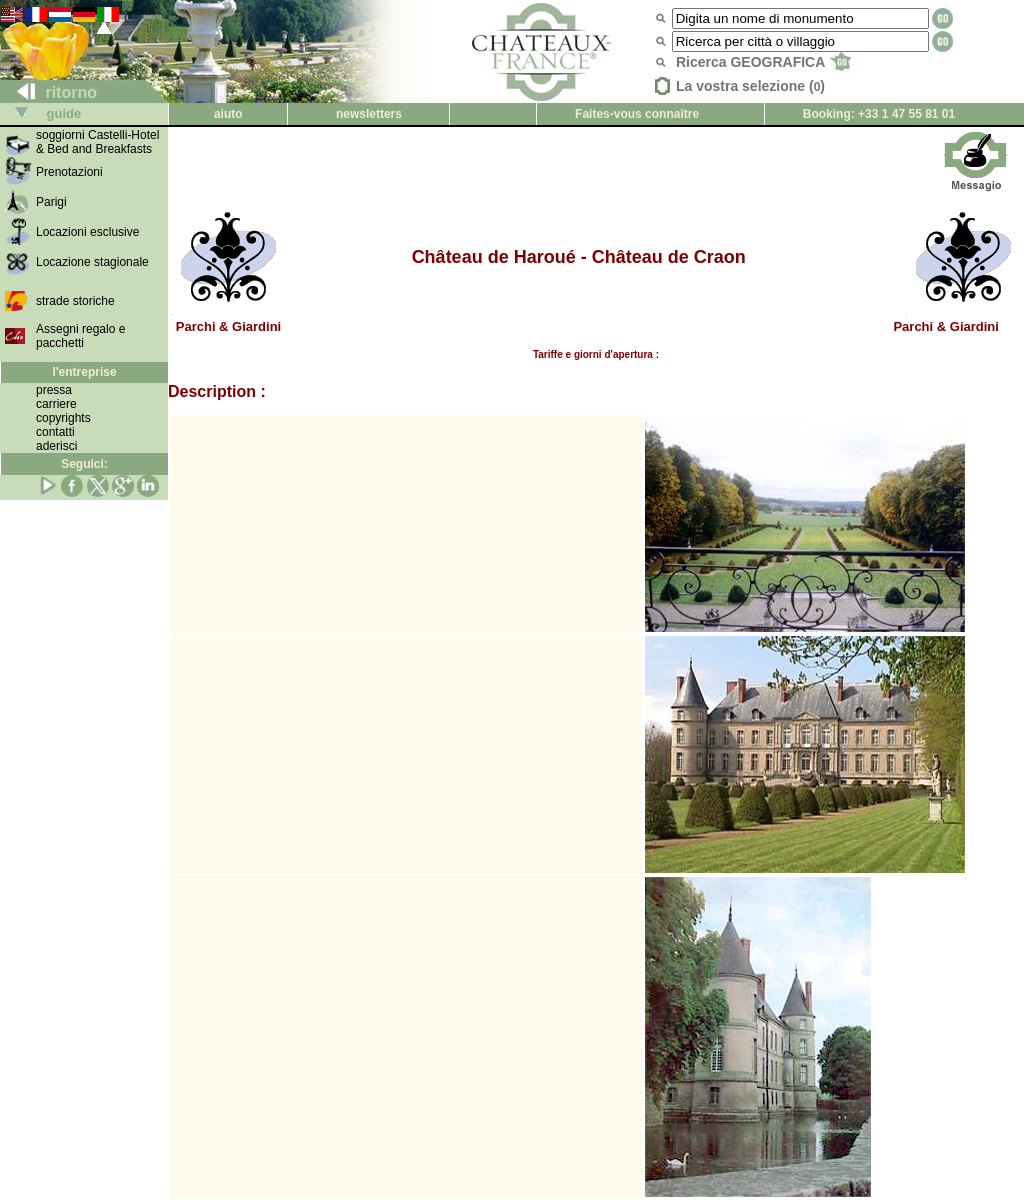 The height and width of the screenshot is (1200, 1024). I want to click on strade storiche, so click(75, 301).